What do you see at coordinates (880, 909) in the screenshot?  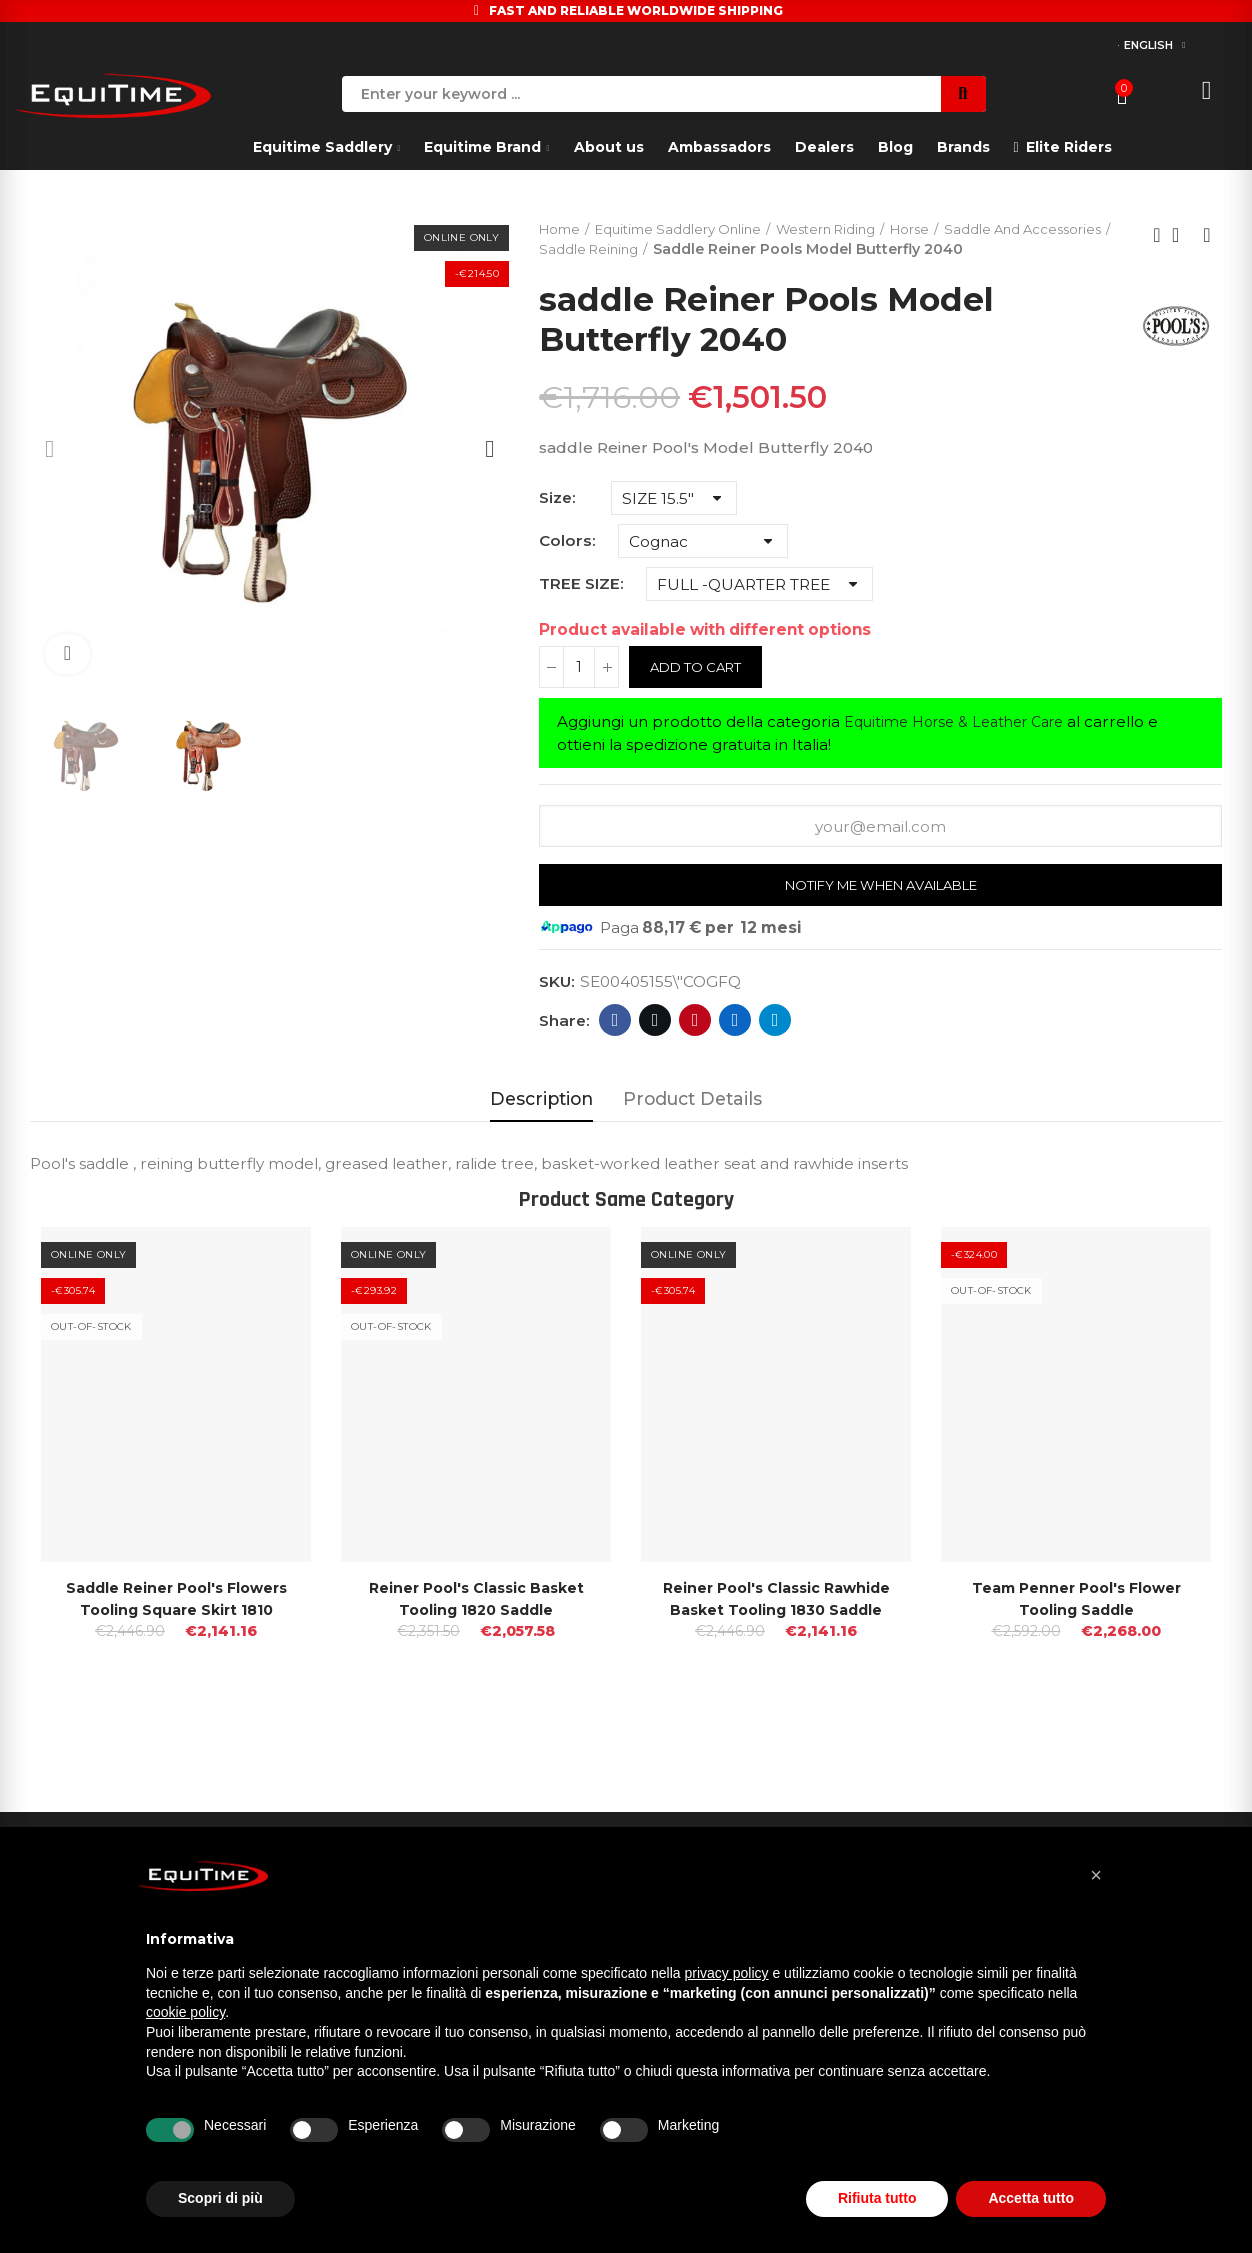 I see `Notify me when available` at bounding box center [880, 909].